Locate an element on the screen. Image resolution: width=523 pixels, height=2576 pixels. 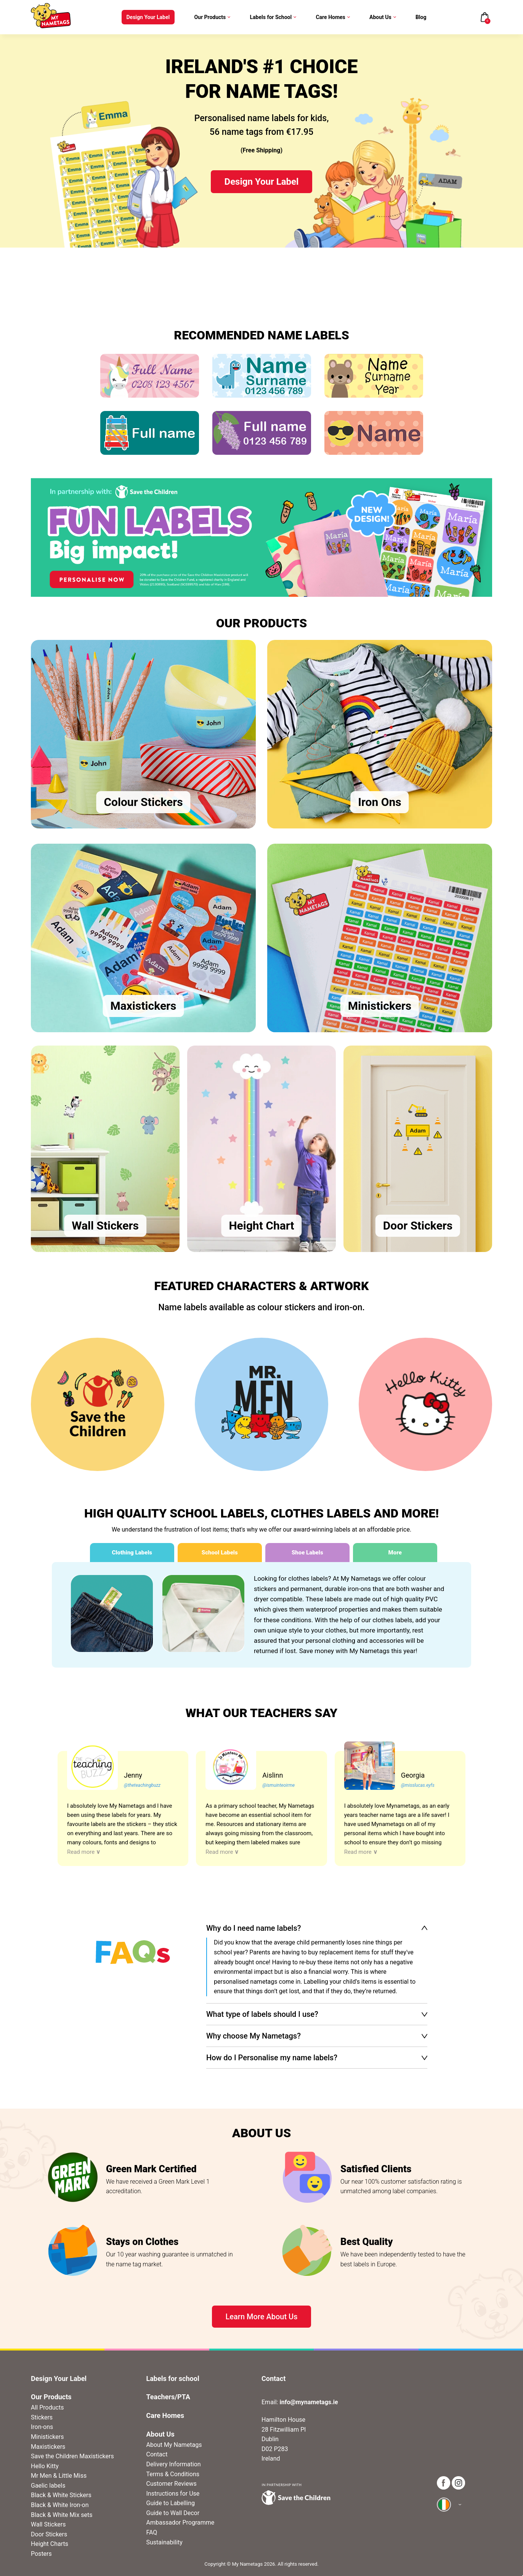
Maxistickers is located at coordinates (48, 2446).